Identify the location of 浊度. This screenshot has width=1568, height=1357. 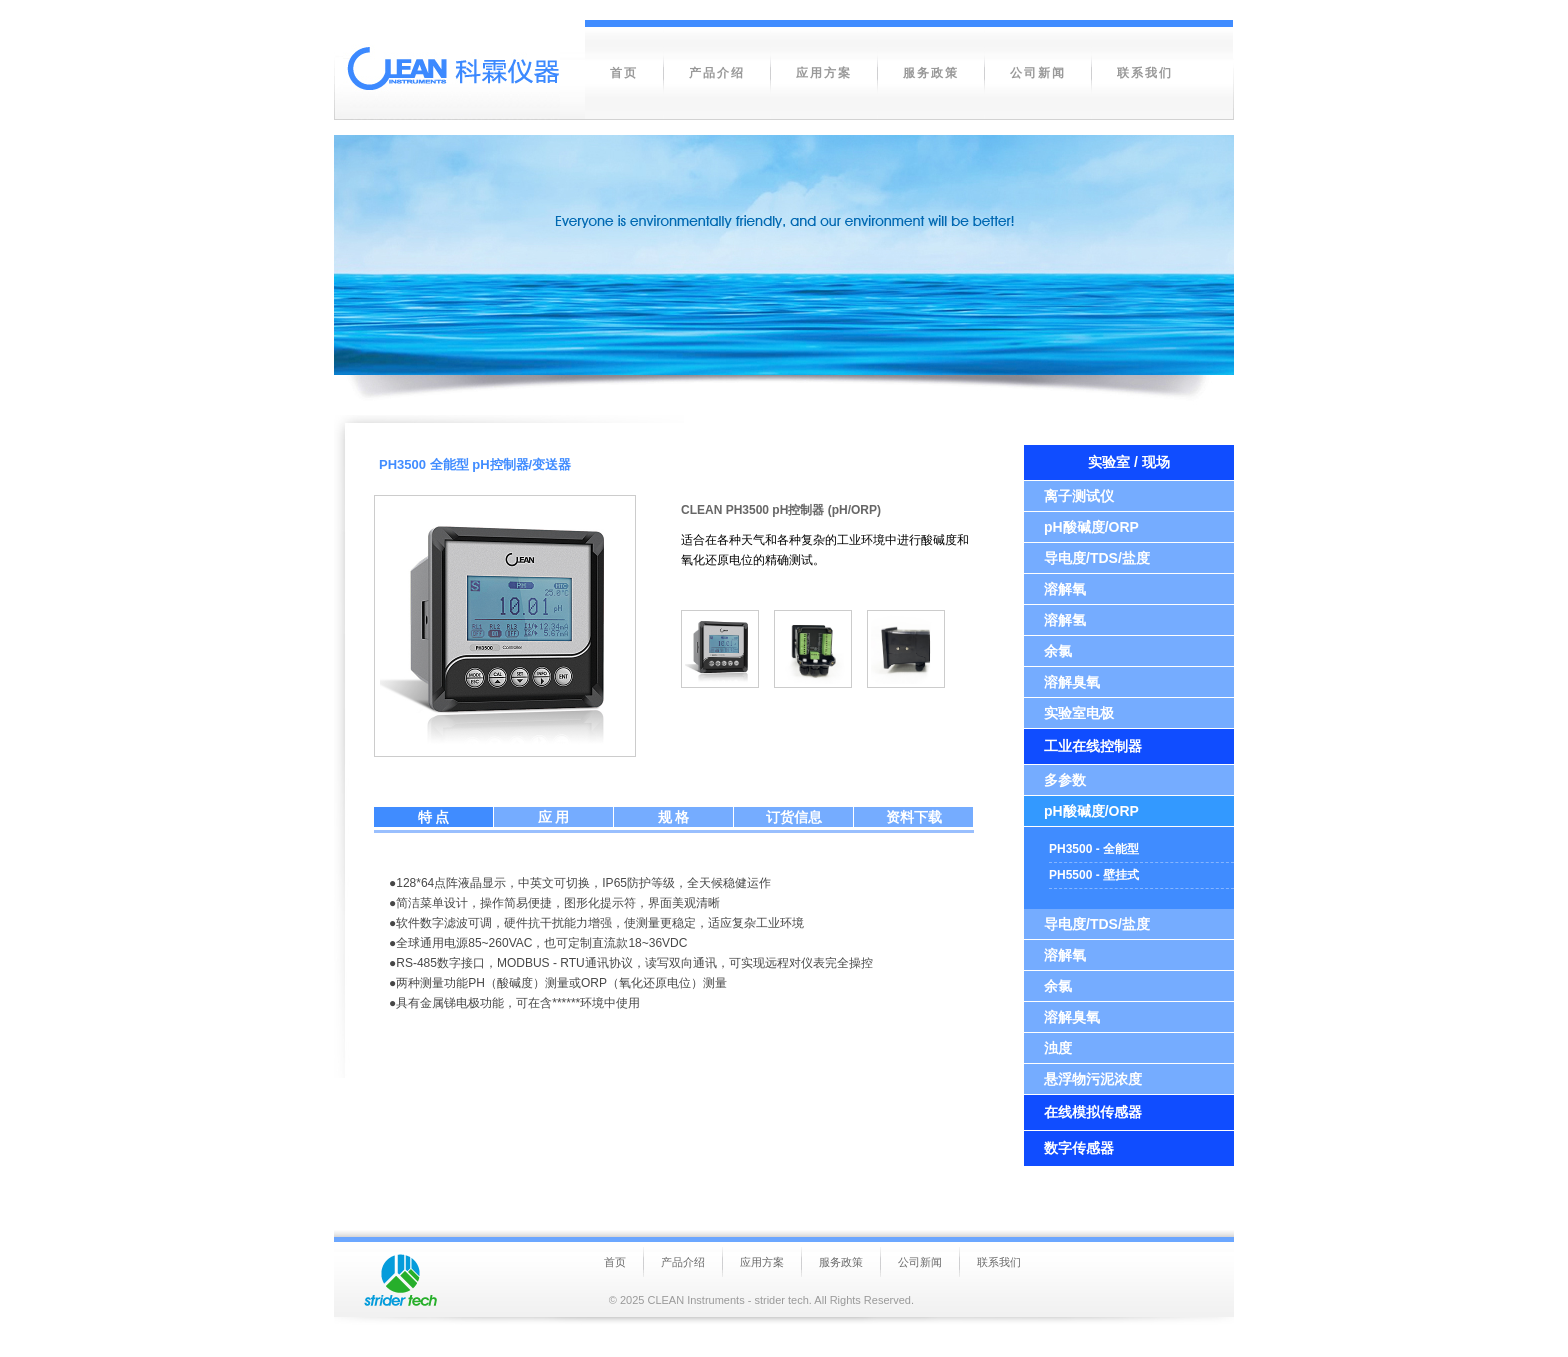
(1058, 1048).